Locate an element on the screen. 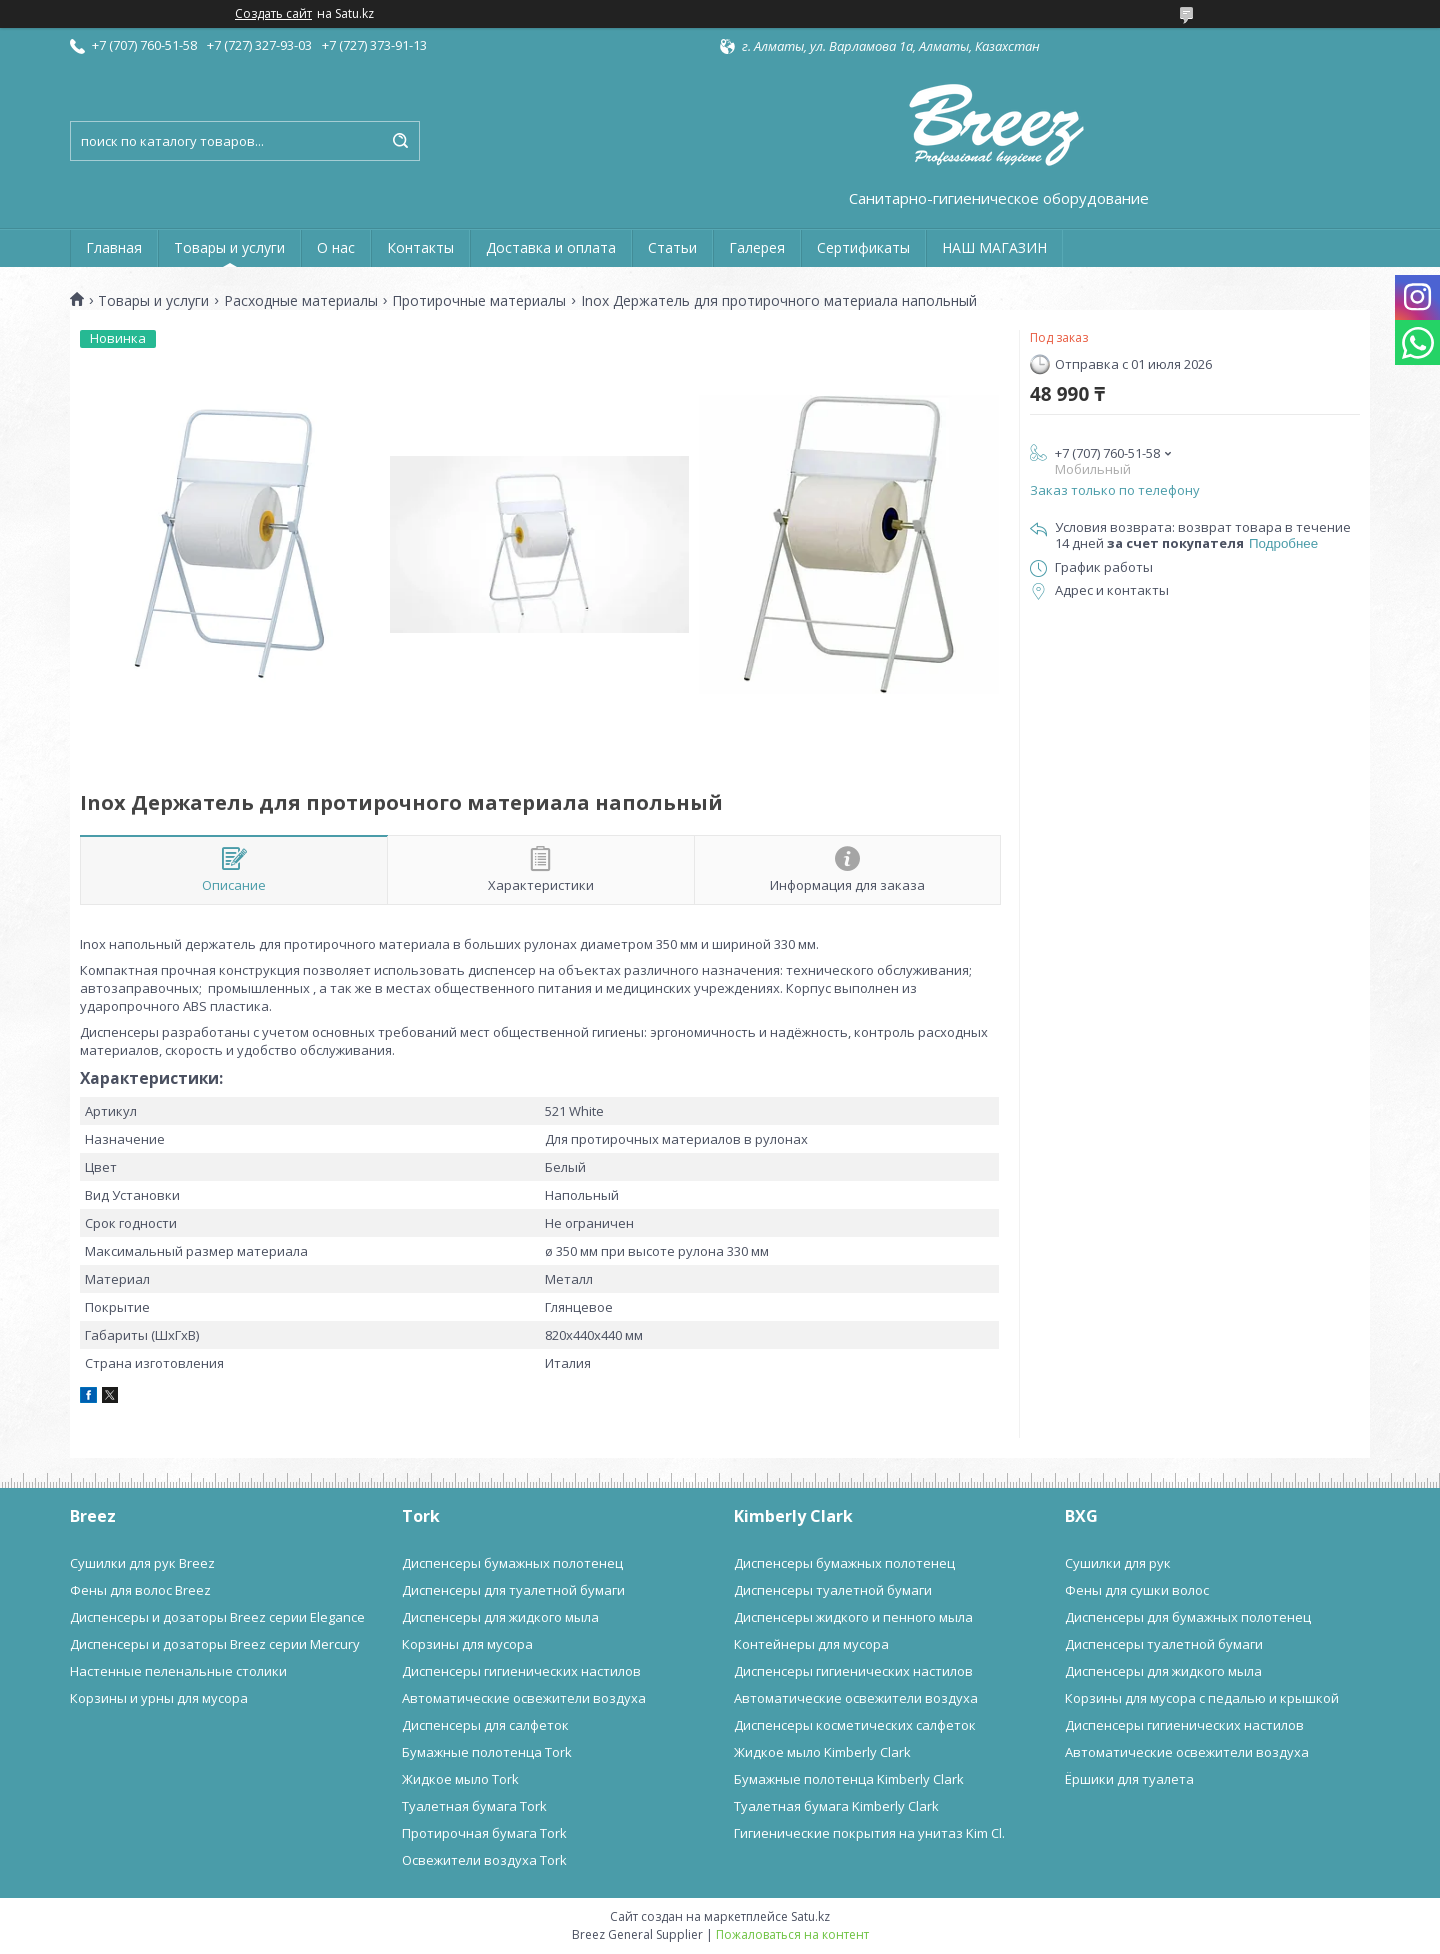 The width and height of the screenshot is (1440, 1954). Контакты is located at coordinates (420, 247).